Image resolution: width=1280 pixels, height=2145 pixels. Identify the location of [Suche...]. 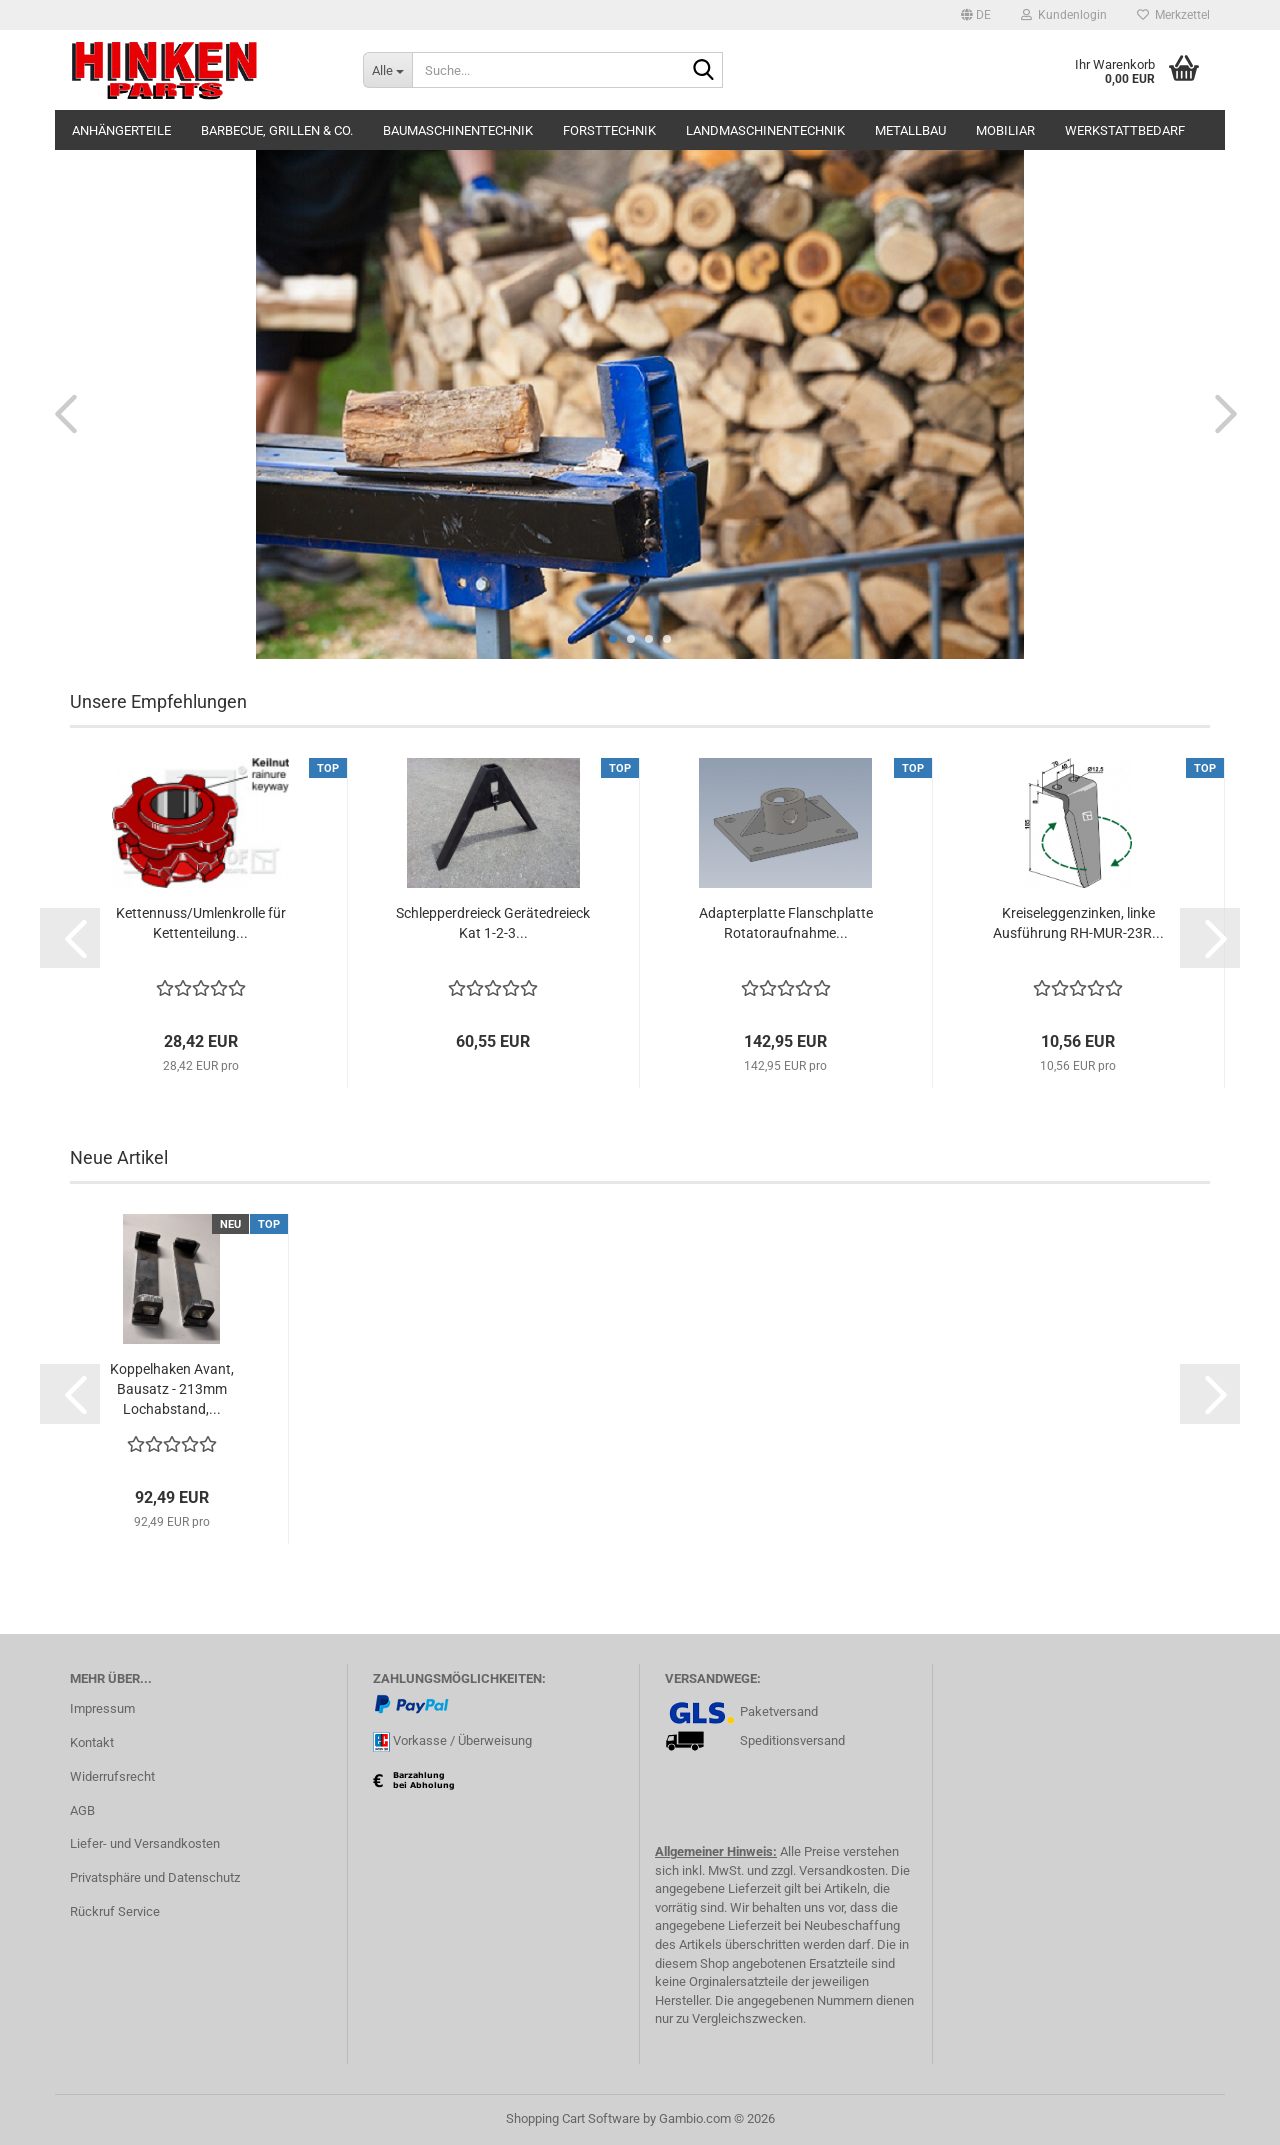
(387, 70).